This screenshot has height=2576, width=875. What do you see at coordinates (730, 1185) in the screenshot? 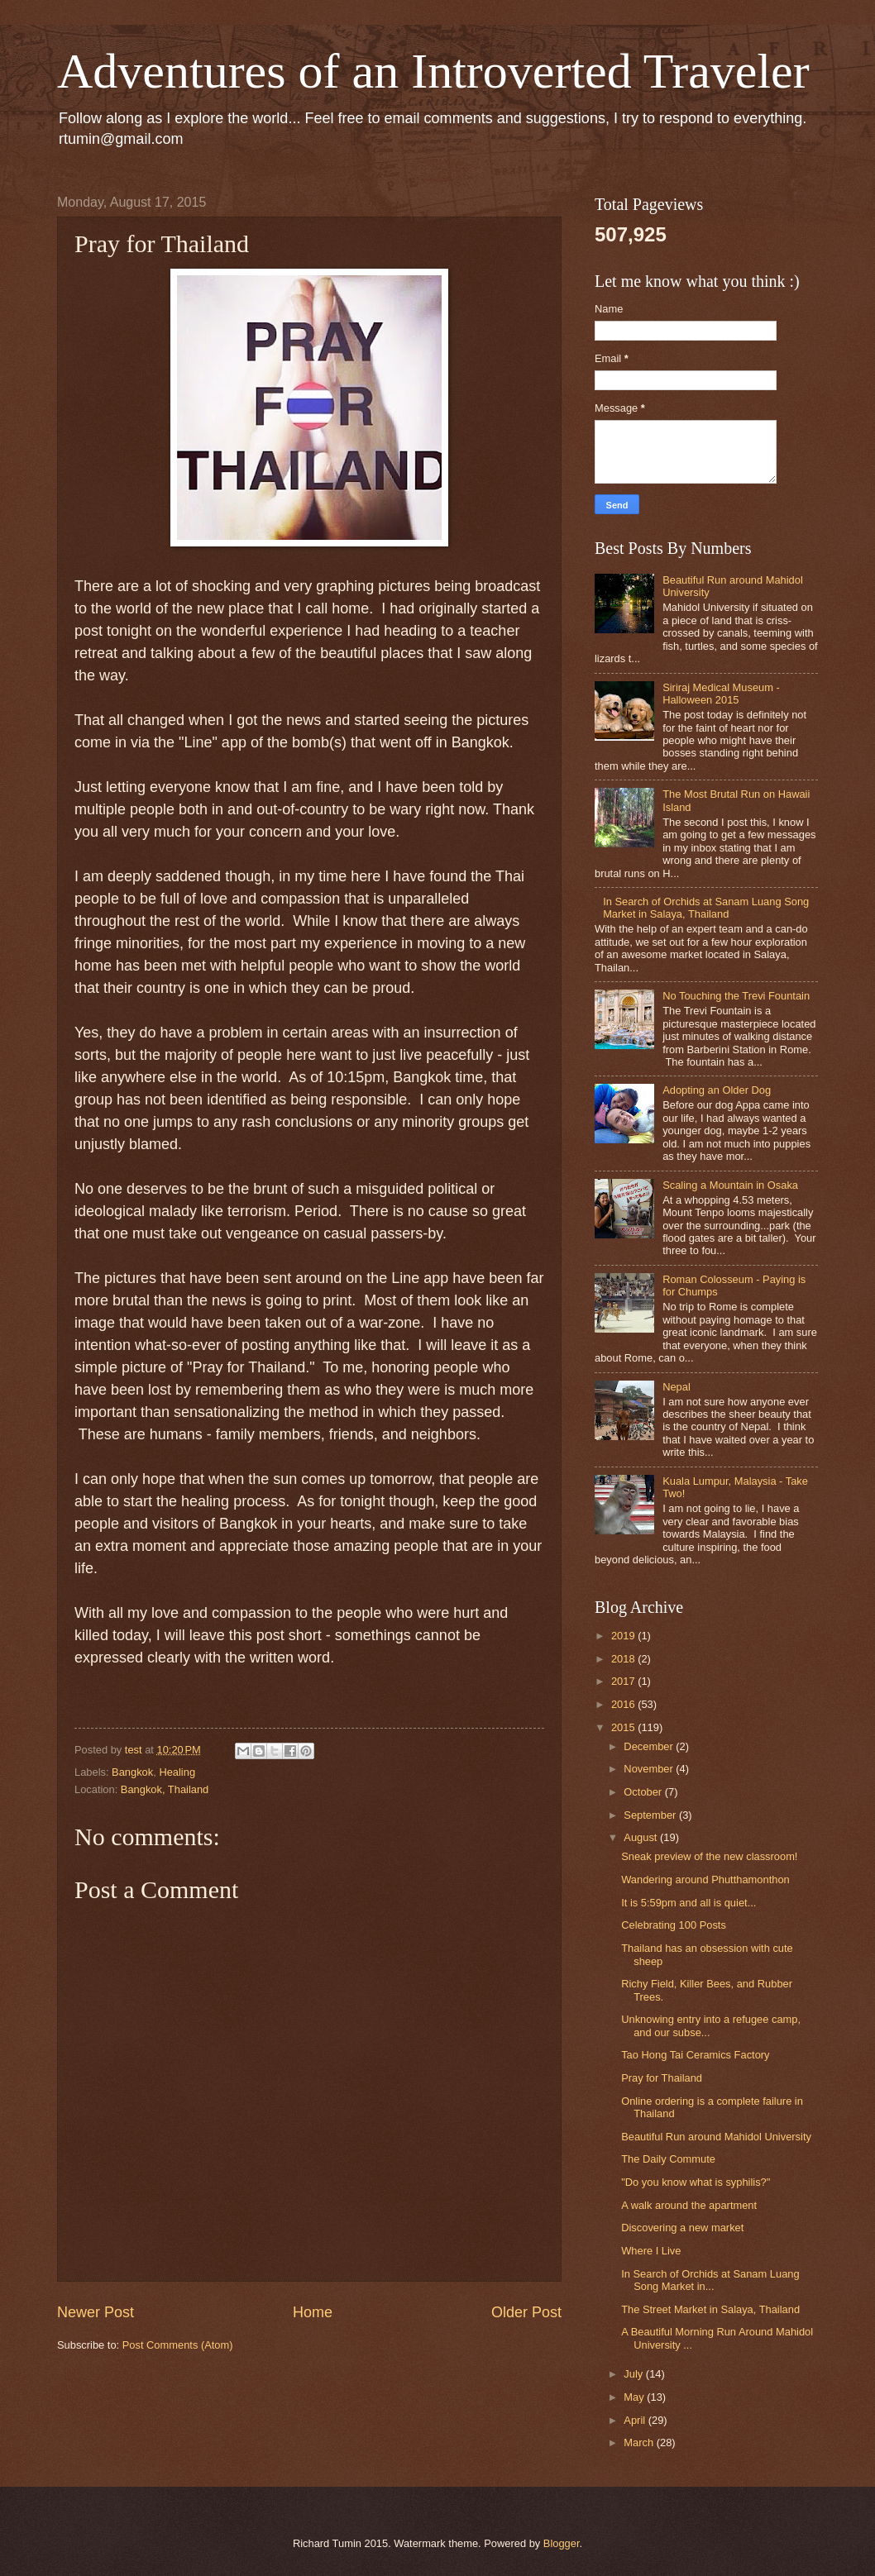
I see `Scaling a Mountain in Osaka` at bounding box center [730, 1185].